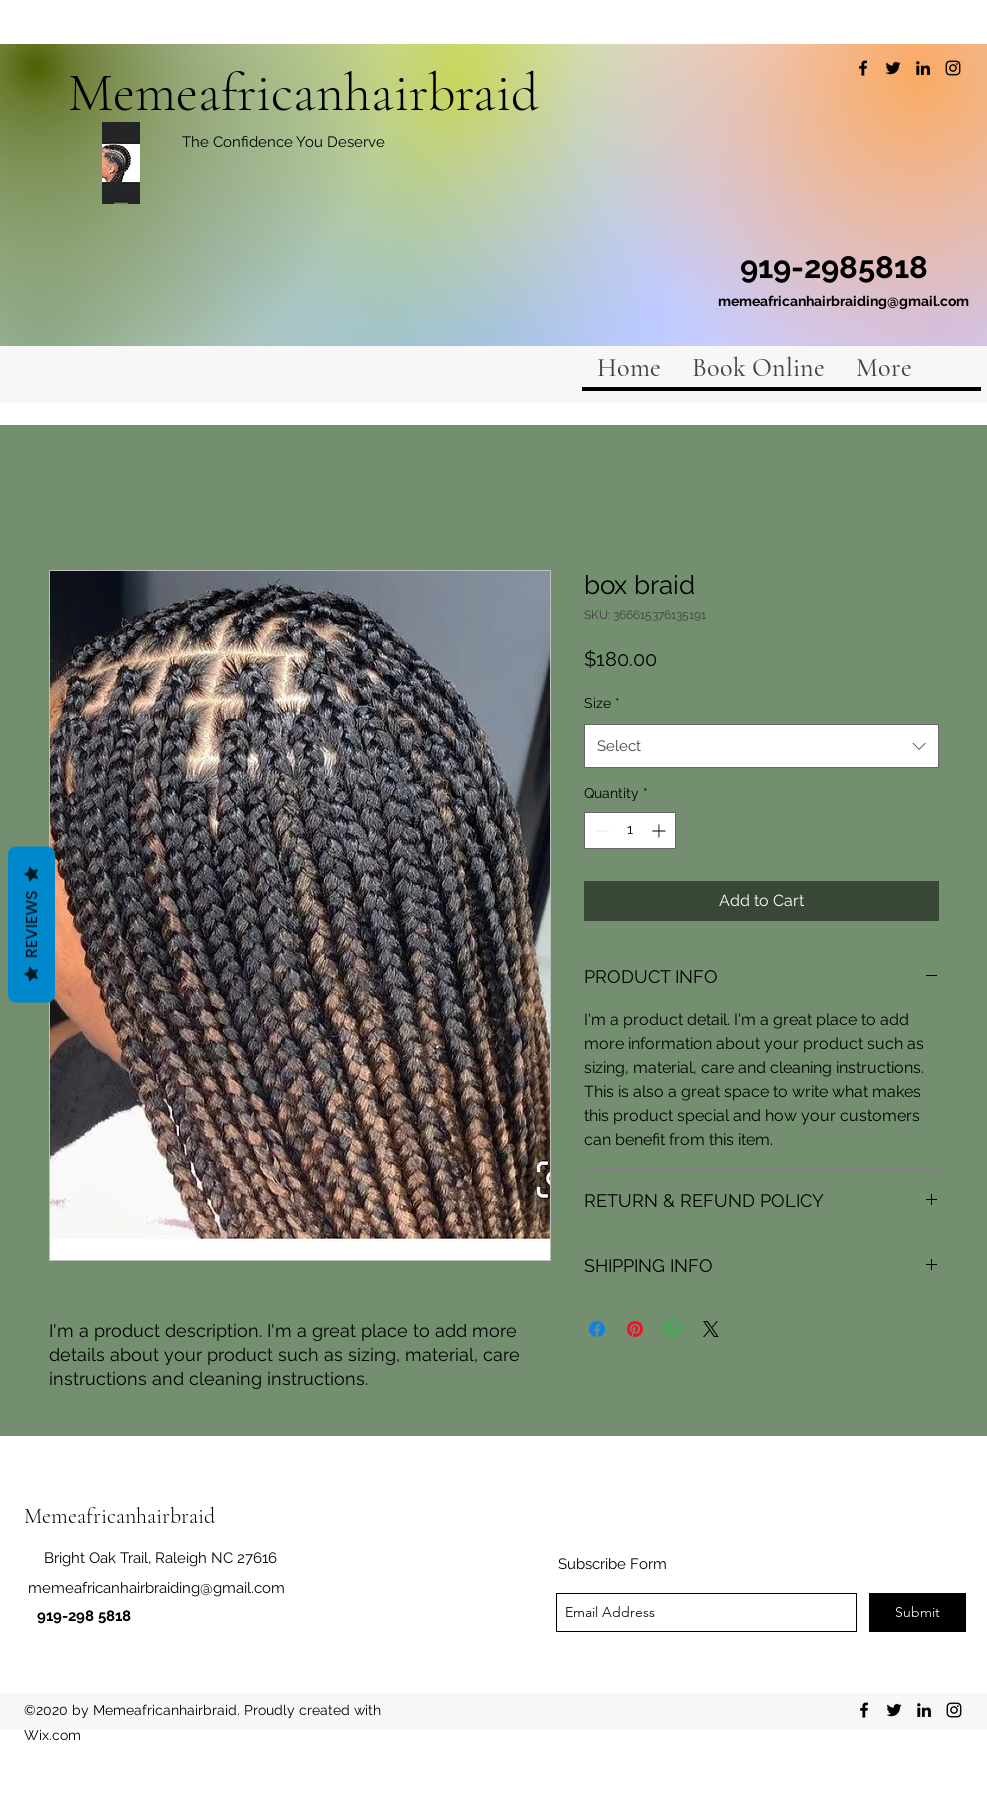 The height and width of the screenshot is (1802, 987). Describe the element at coordinates (660, 830) in the screenshot. I see `[Increment]` at that location.